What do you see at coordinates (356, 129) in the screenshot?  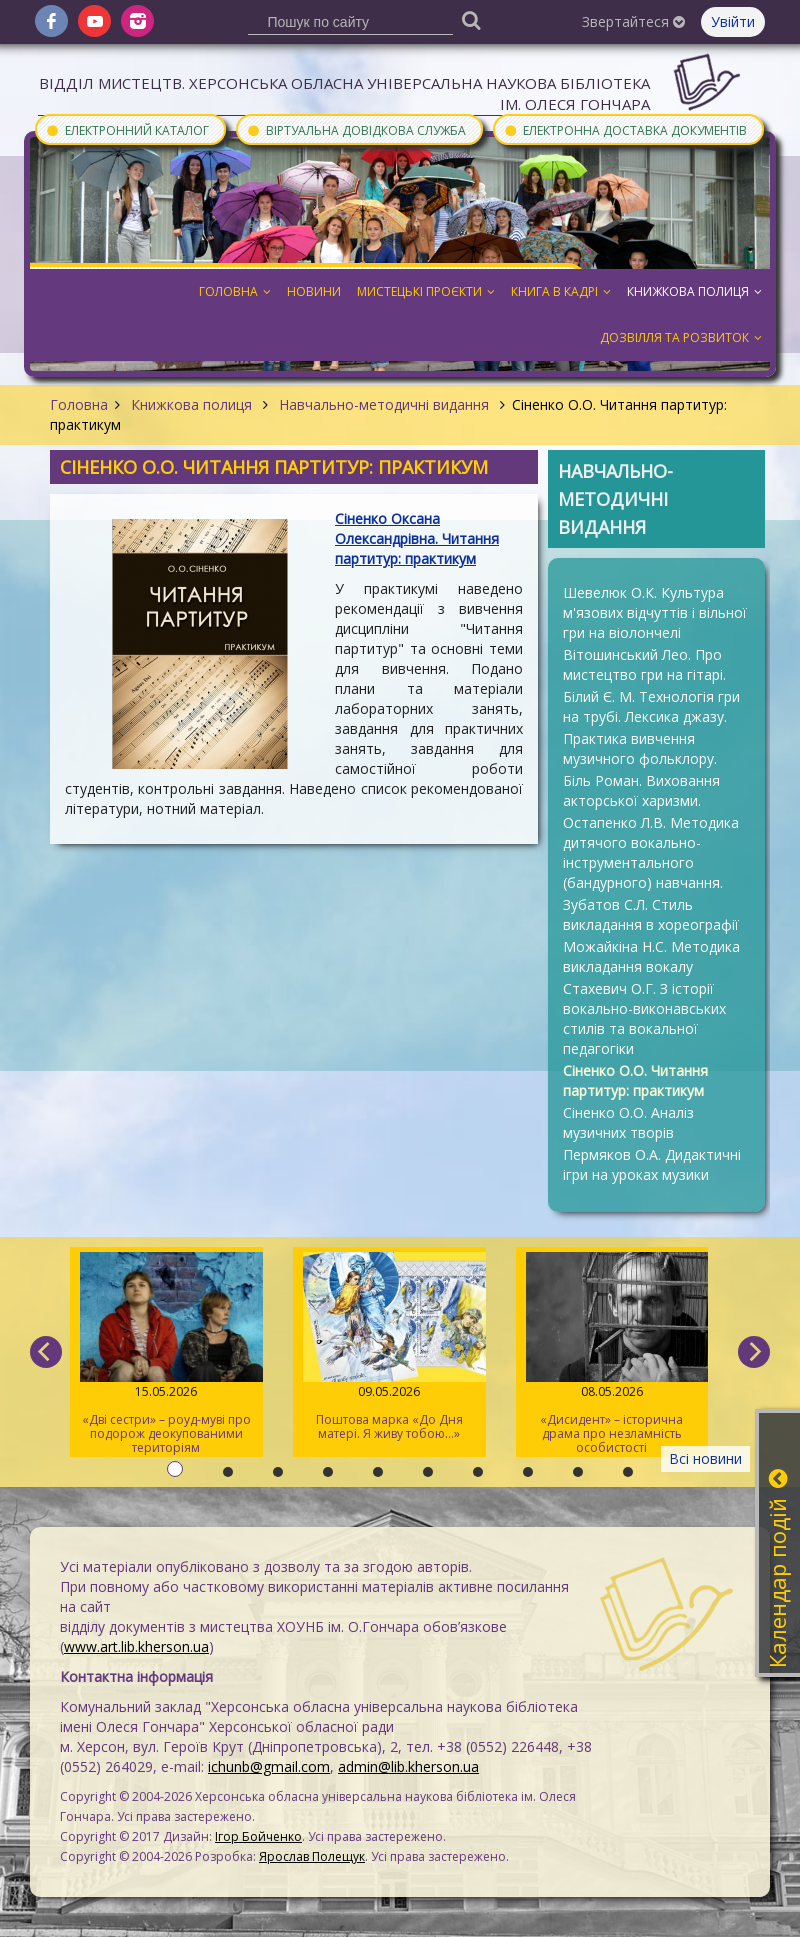 I see `Віртуальна довідкова служба` at bounding box center [356, 129].